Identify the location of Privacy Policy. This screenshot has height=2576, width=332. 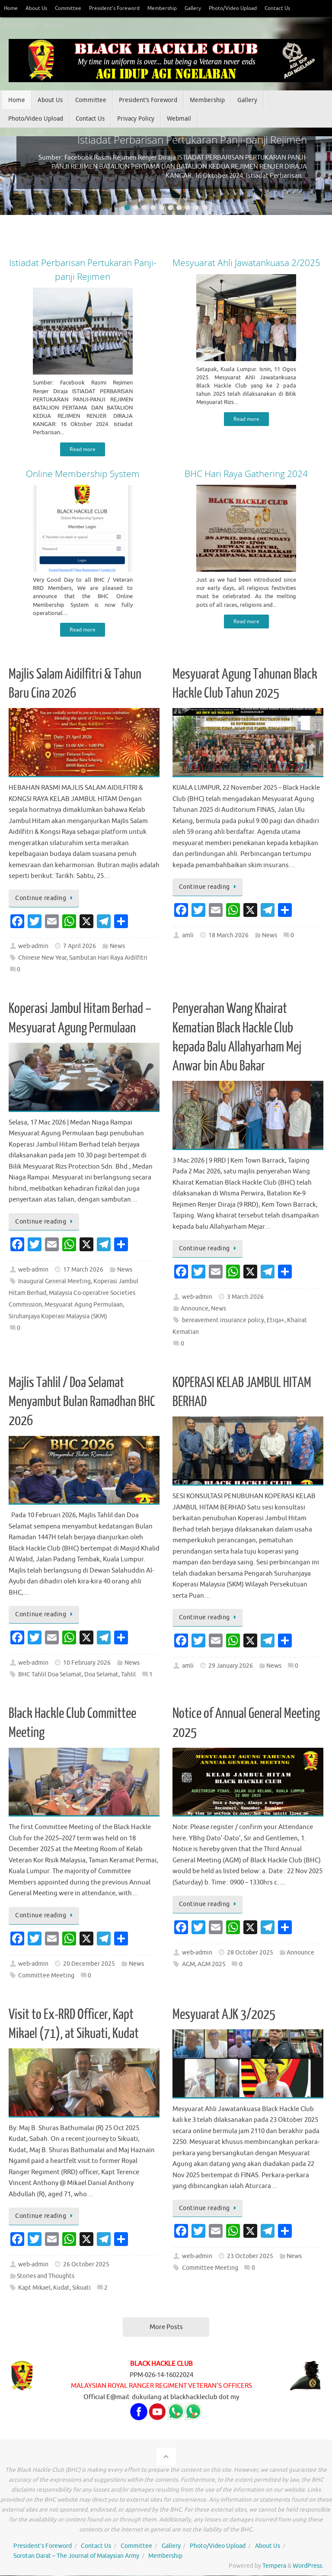
(21, 25).